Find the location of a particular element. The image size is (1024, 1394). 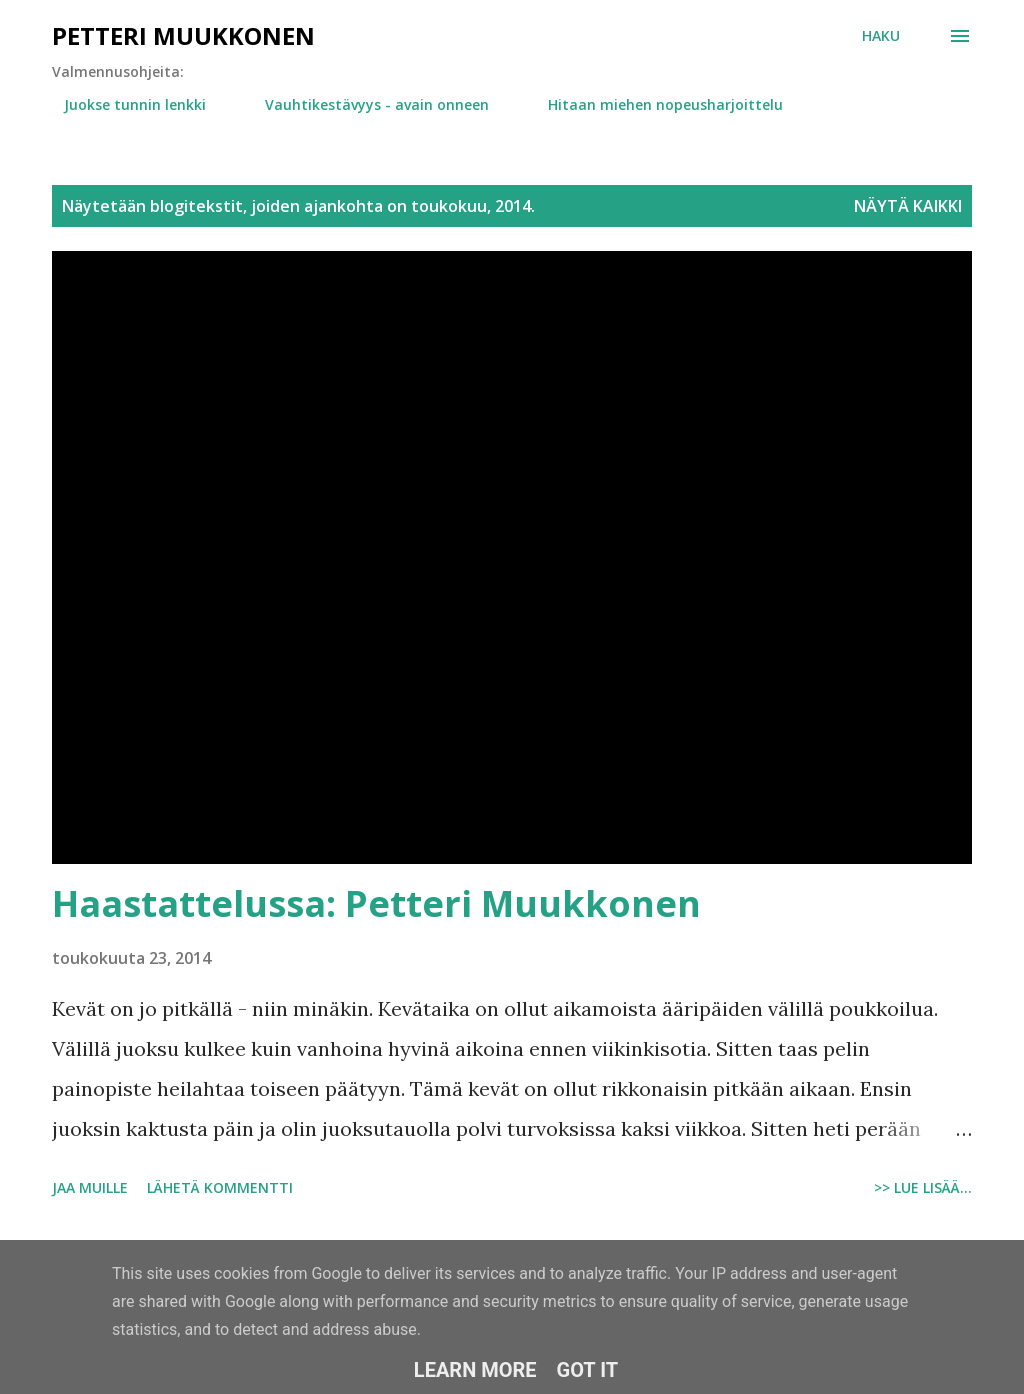

Haastattelussa: Petteri Muukkonen is located at coordinates (376, 903).